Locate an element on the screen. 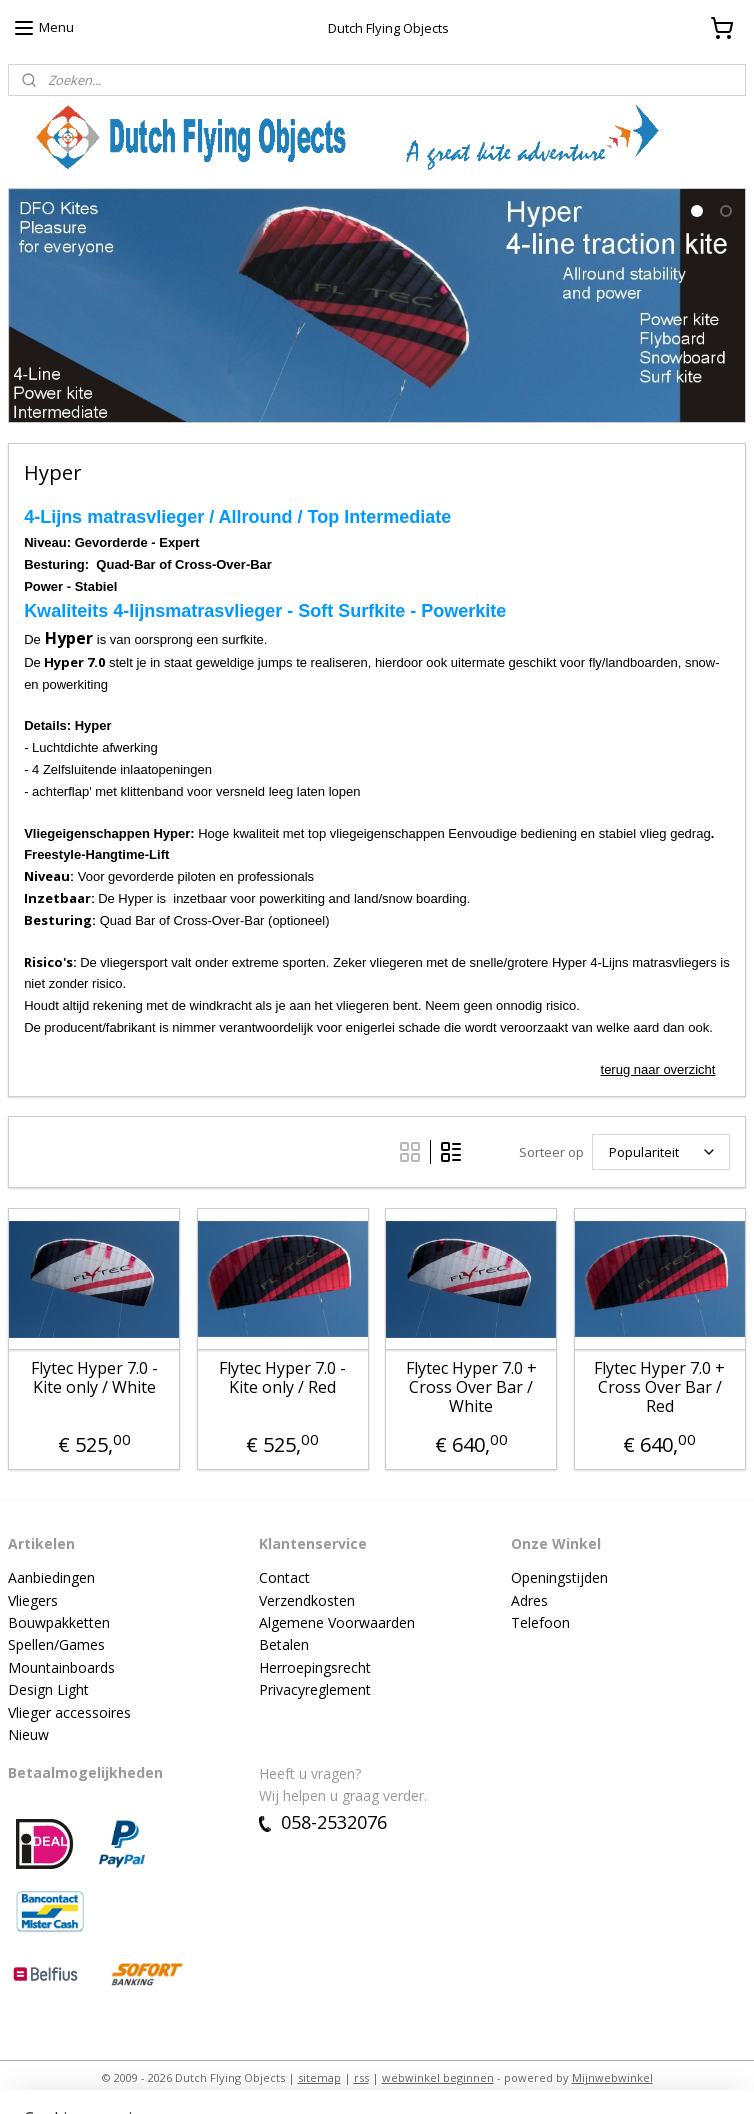 The width and height of the screenshot is (754, 2114). Mijnwebwinkel is located at coordinates (612, 2077).